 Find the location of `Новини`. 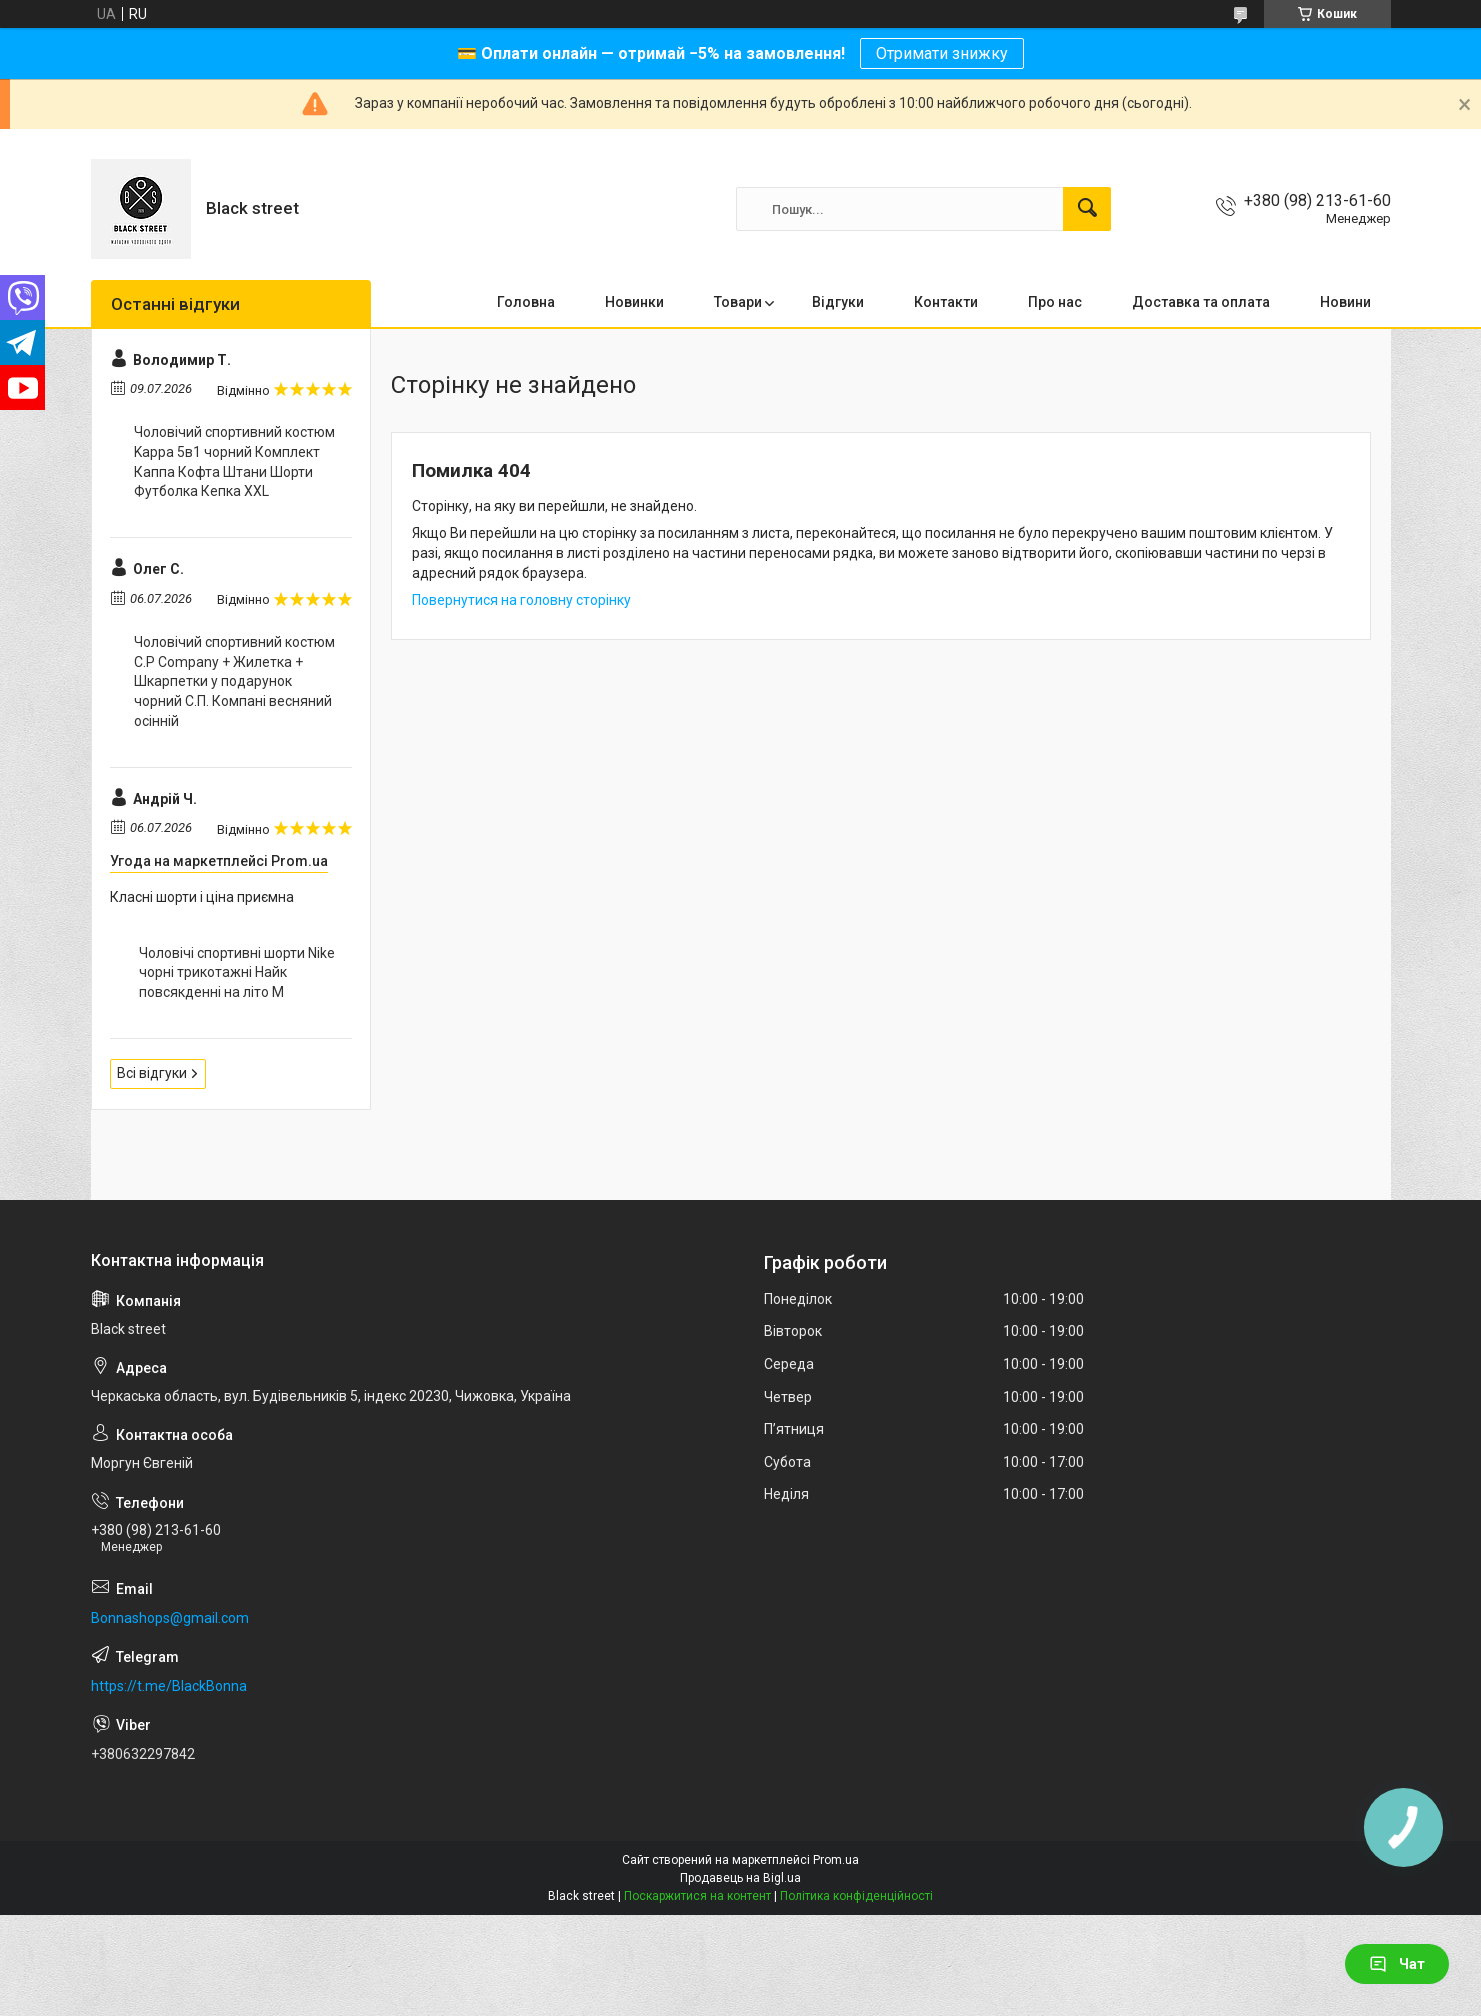

Новини is located at coordinates (1345, 302).